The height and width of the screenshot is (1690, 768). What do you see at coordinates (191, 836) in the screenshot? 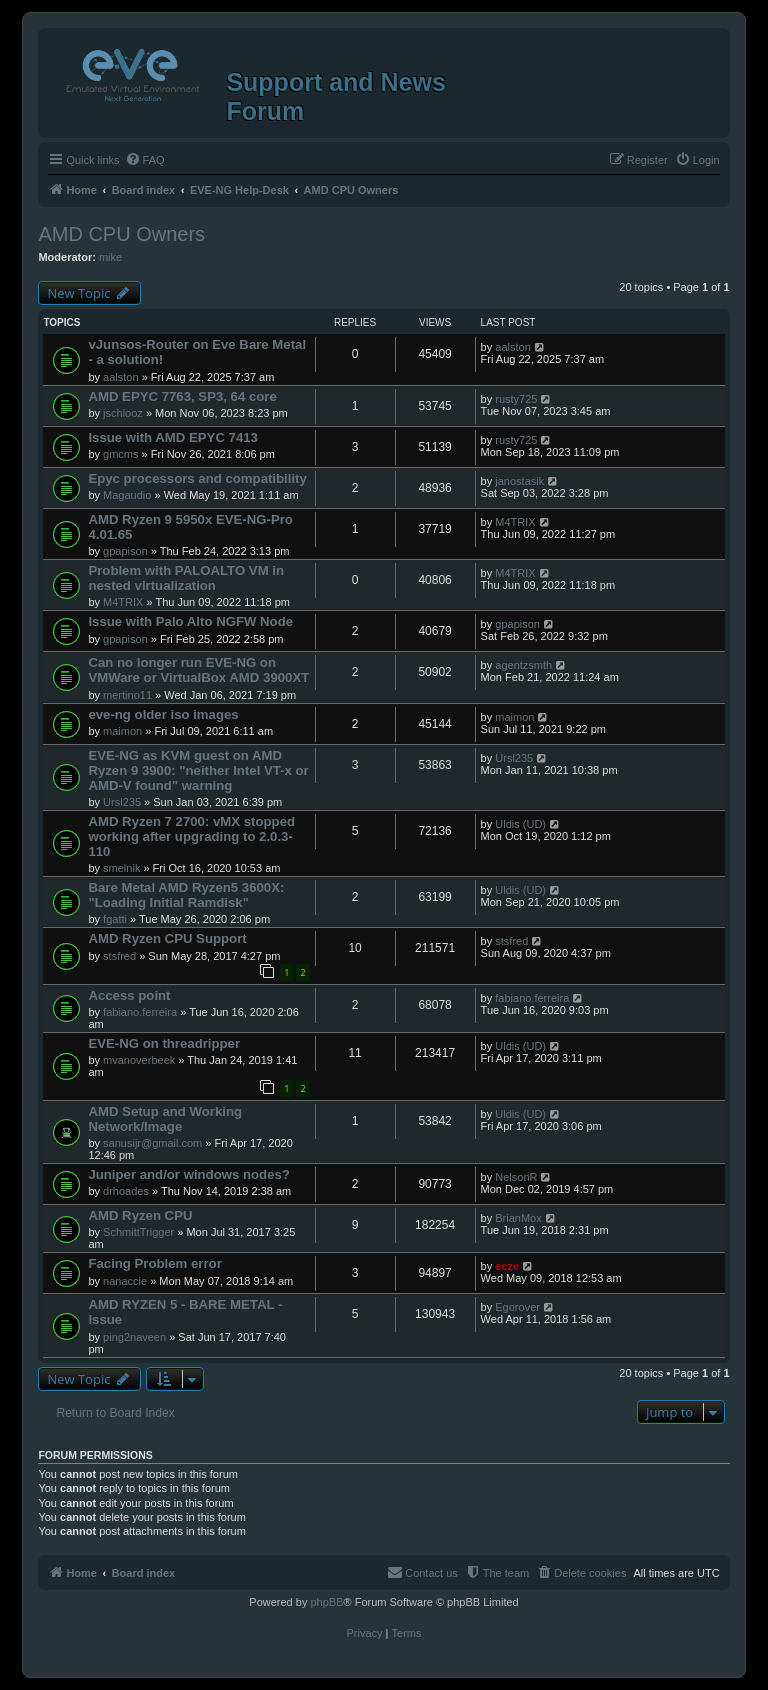
I see `AMD Ryzen 7 2700: vMX stopped working after upgrading to 2.0.3-110` at bounding box center [191, 836].